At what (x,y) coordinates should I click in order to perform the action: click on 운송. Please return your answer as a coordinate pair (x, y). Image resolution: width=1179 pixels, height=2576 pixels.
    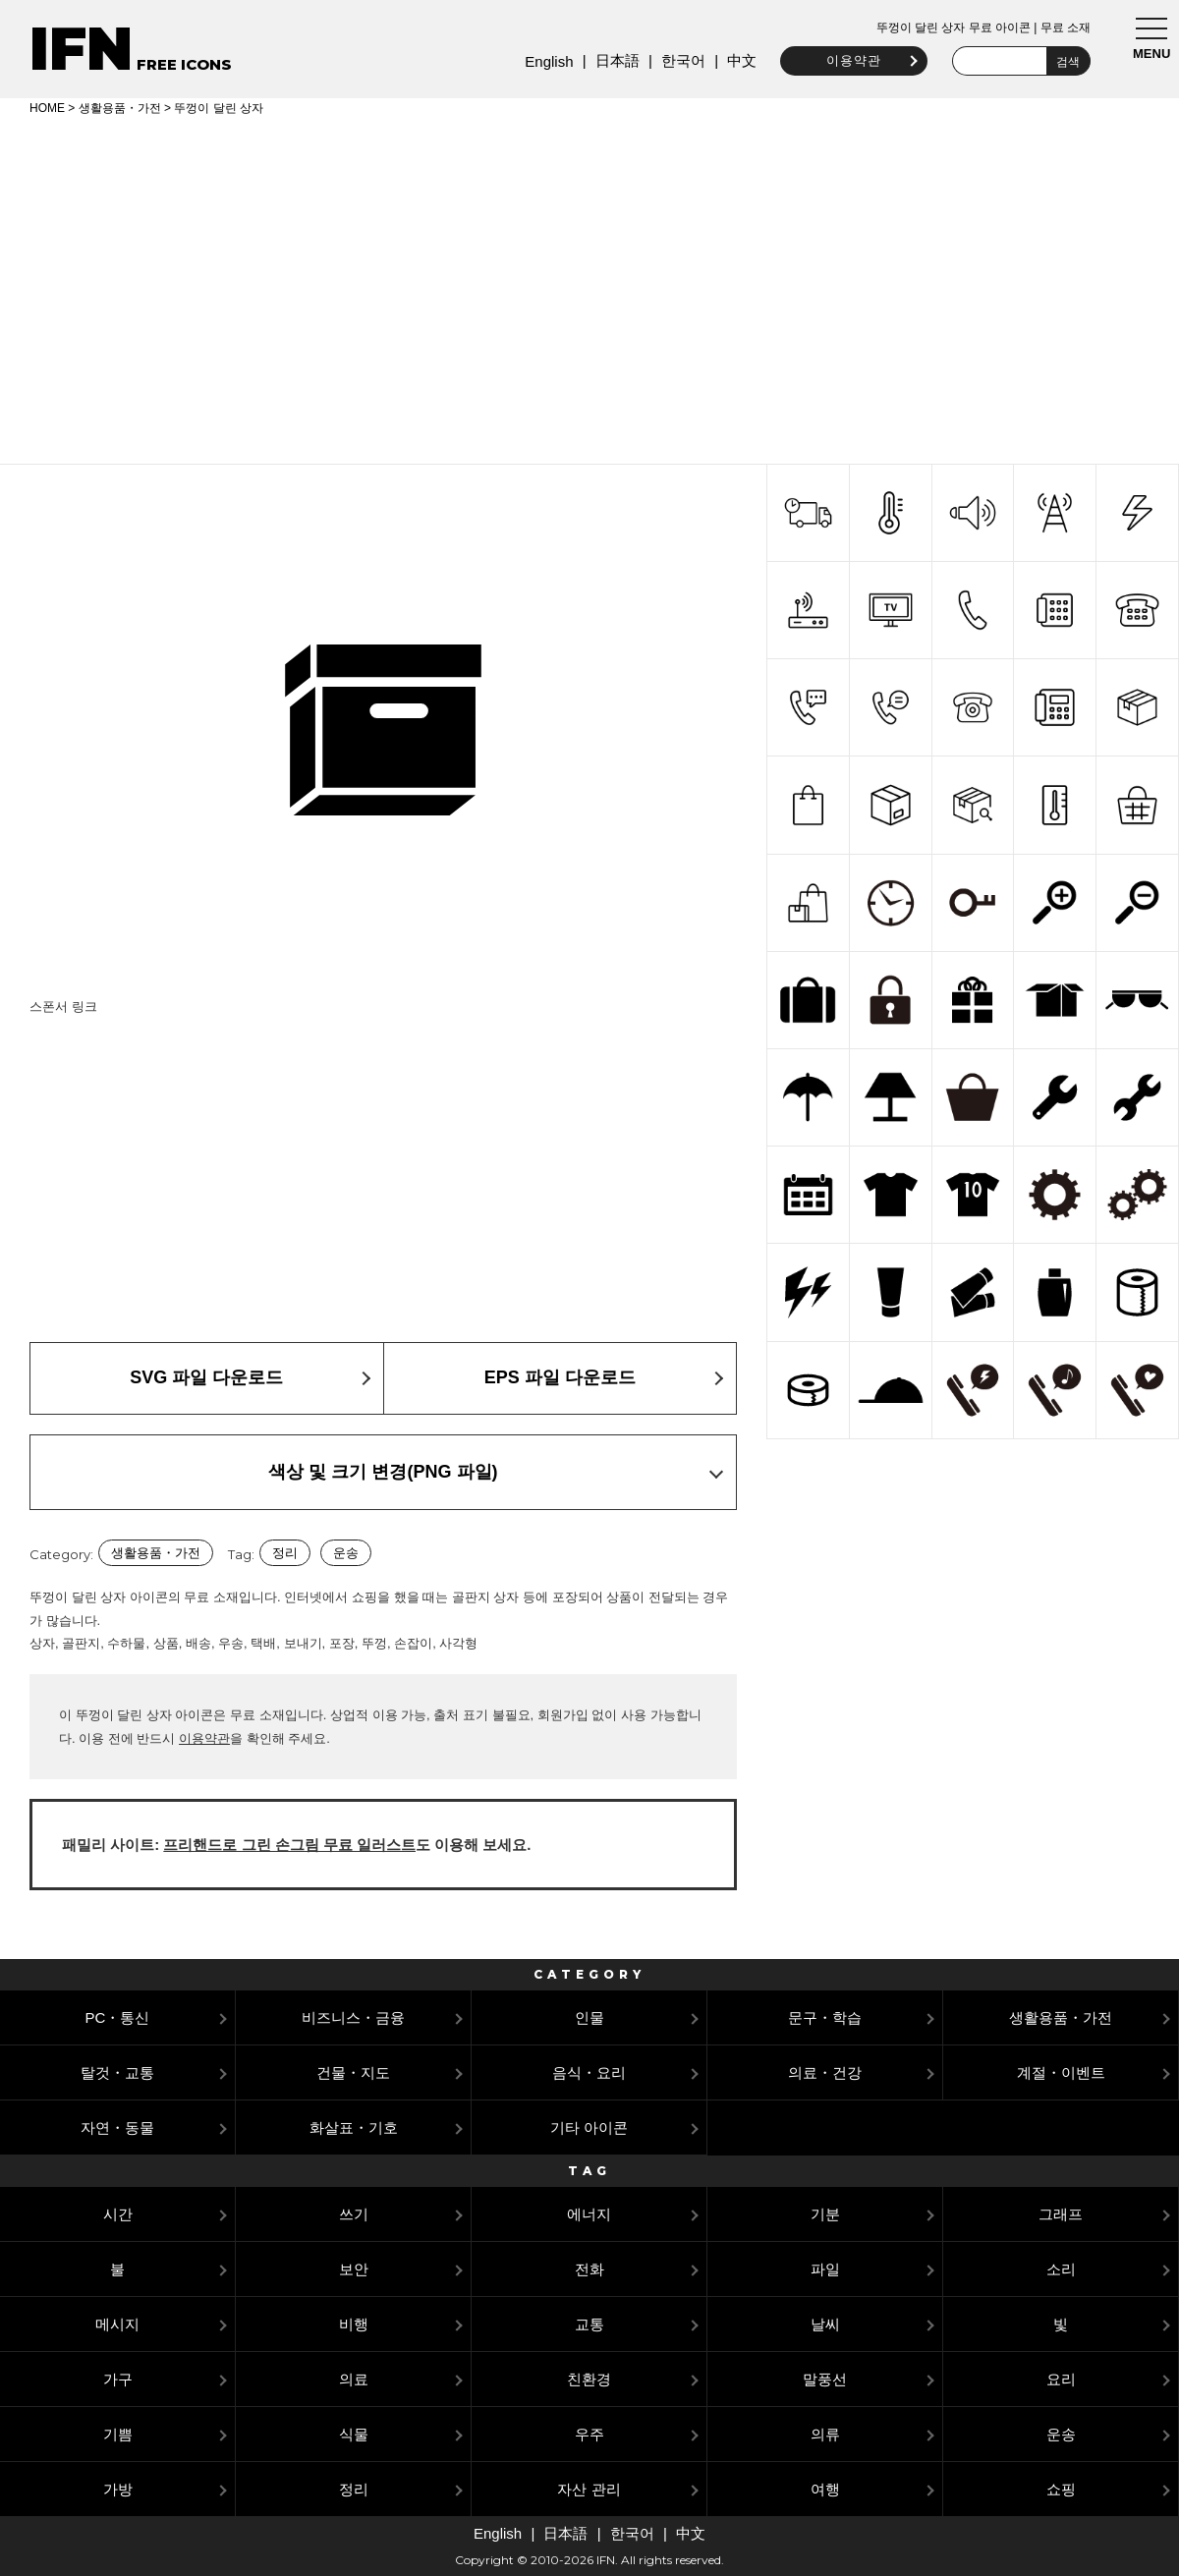
    Looking at the image, I should click on (346, 1552).